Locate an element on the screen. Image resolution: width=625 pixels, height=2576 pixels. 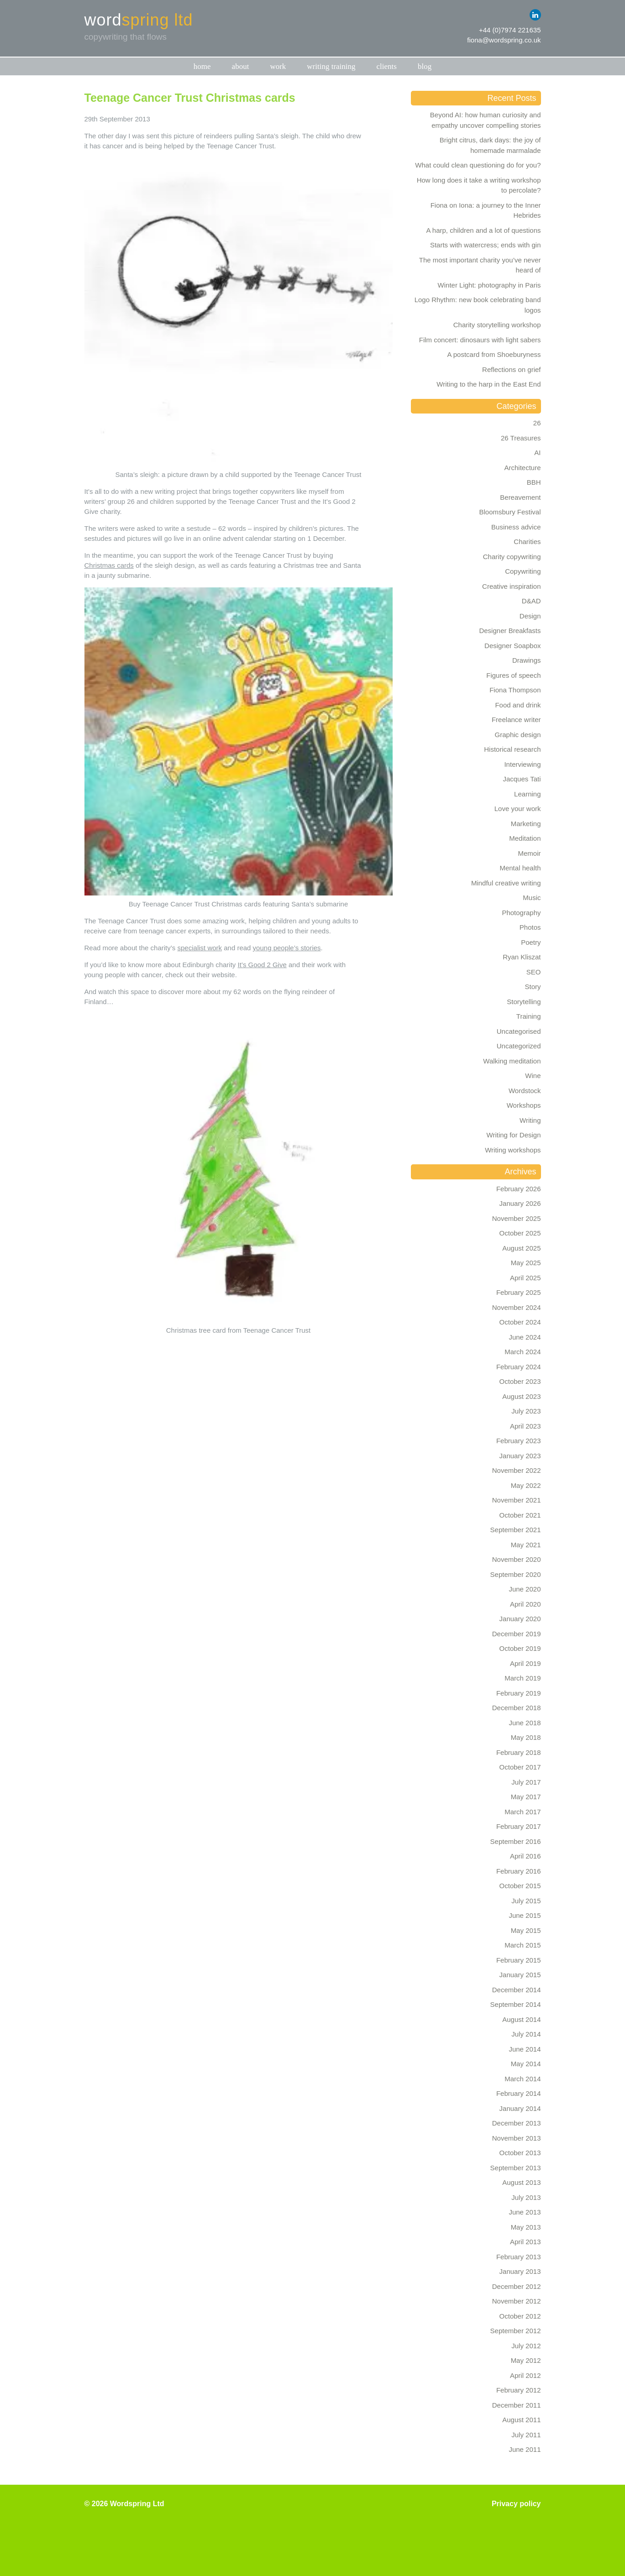
Design is located at coordinates (530, 616).